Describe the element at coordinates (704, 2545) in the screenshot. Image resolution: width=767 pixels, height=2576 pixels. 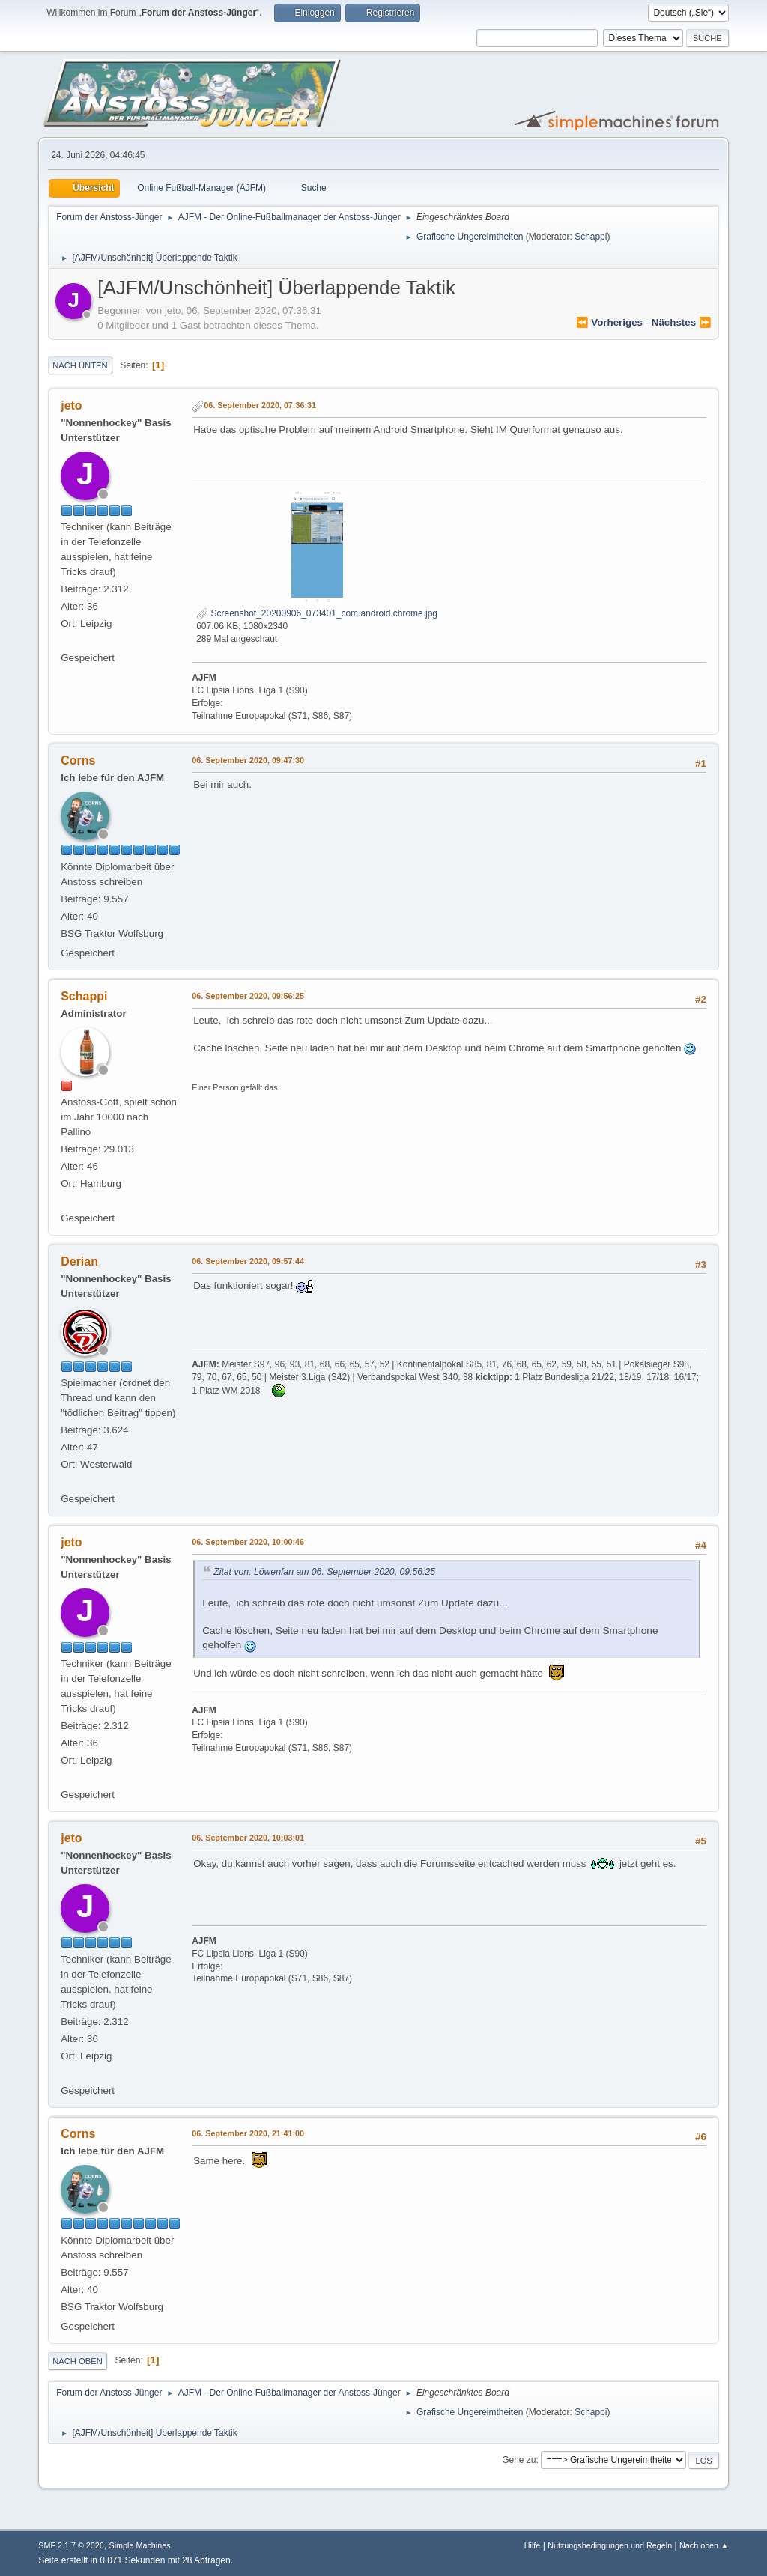
I see `Nach oben ▲` at that location.